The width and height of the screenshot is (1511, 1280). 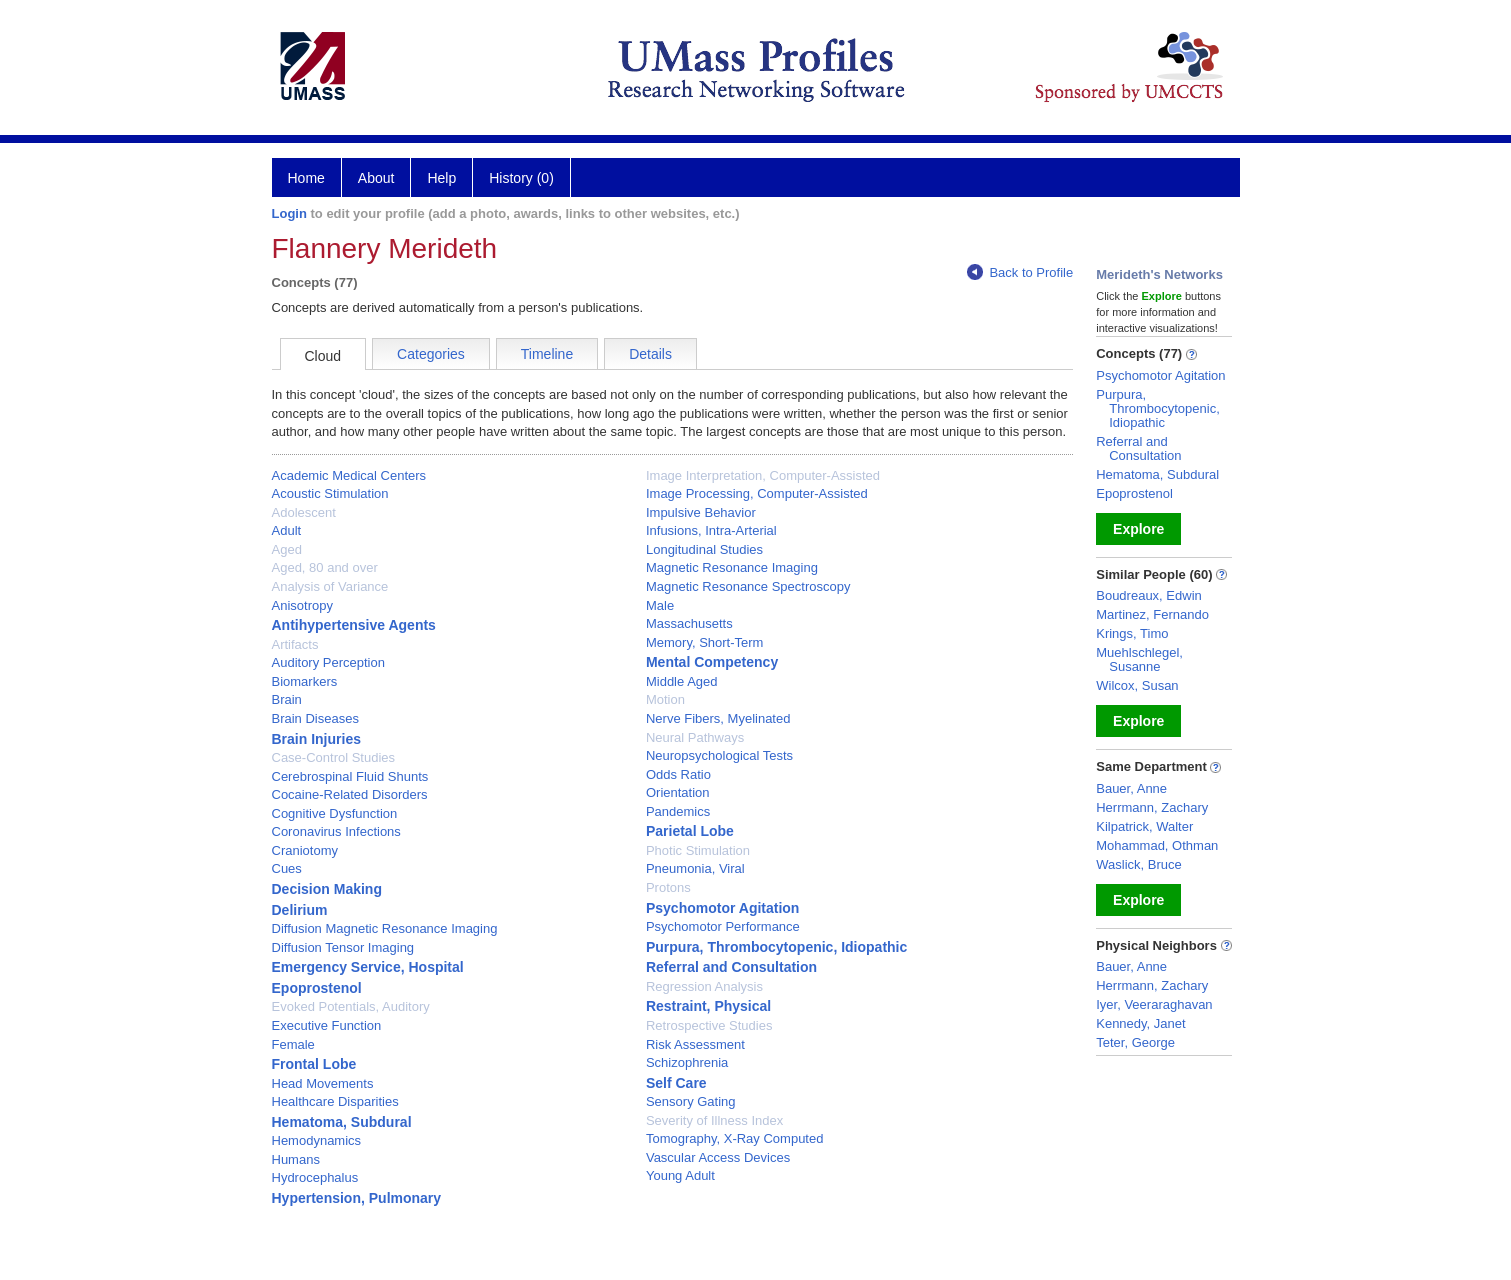 I want to click on Pandemics, so click(x=678, y=811).